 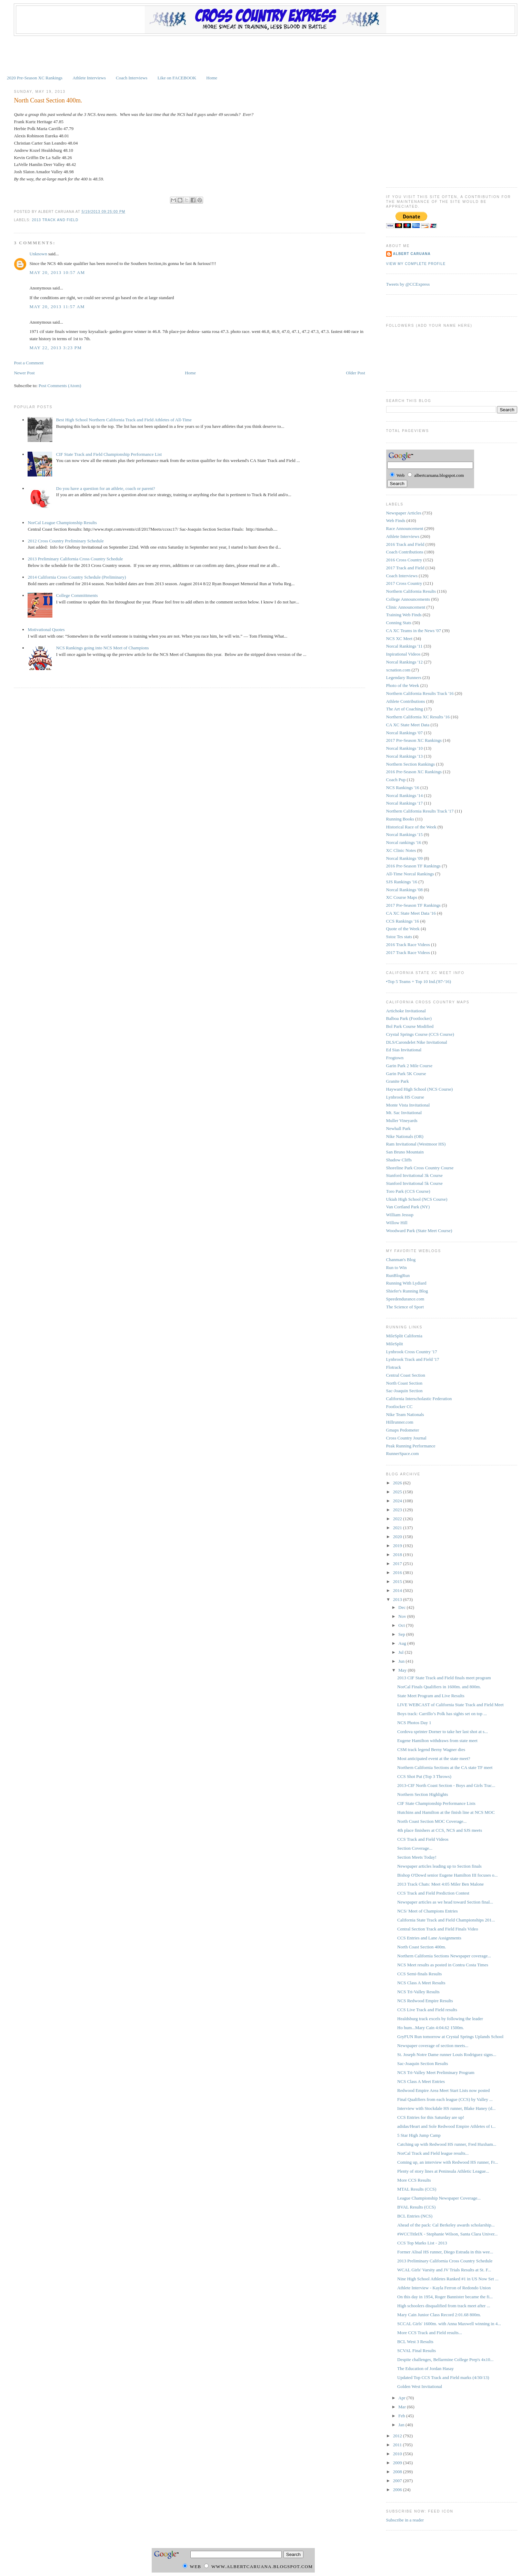 I want to click on Norcal Rankings '14, so click(x=404, y=795).